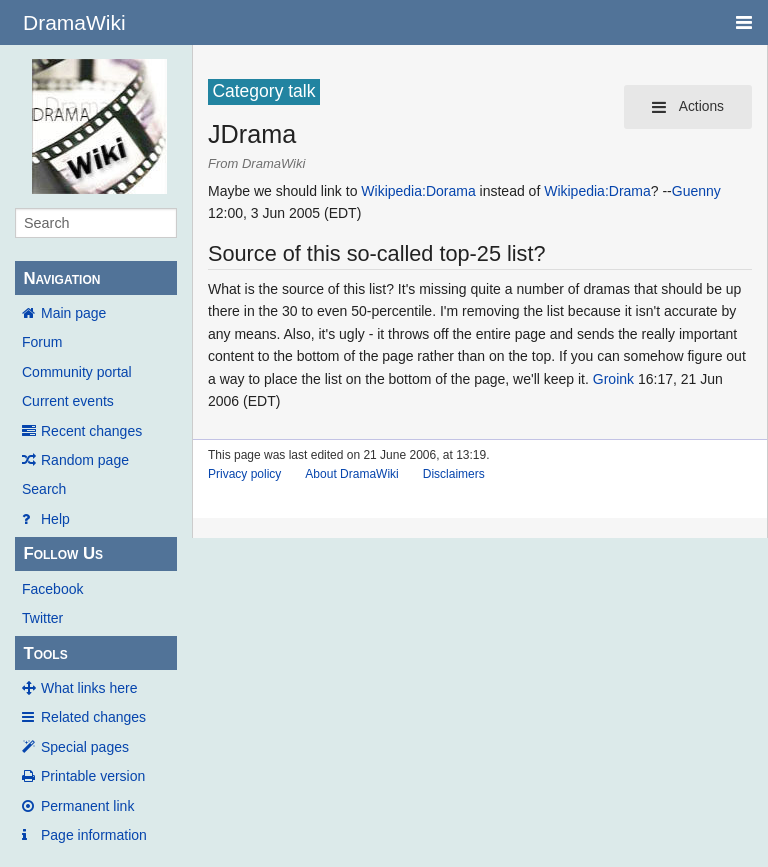 This screenshot has width=768, height=867. Describe the element at coordinates (68, 401) in the screenshot. I see `Current events` at that location.